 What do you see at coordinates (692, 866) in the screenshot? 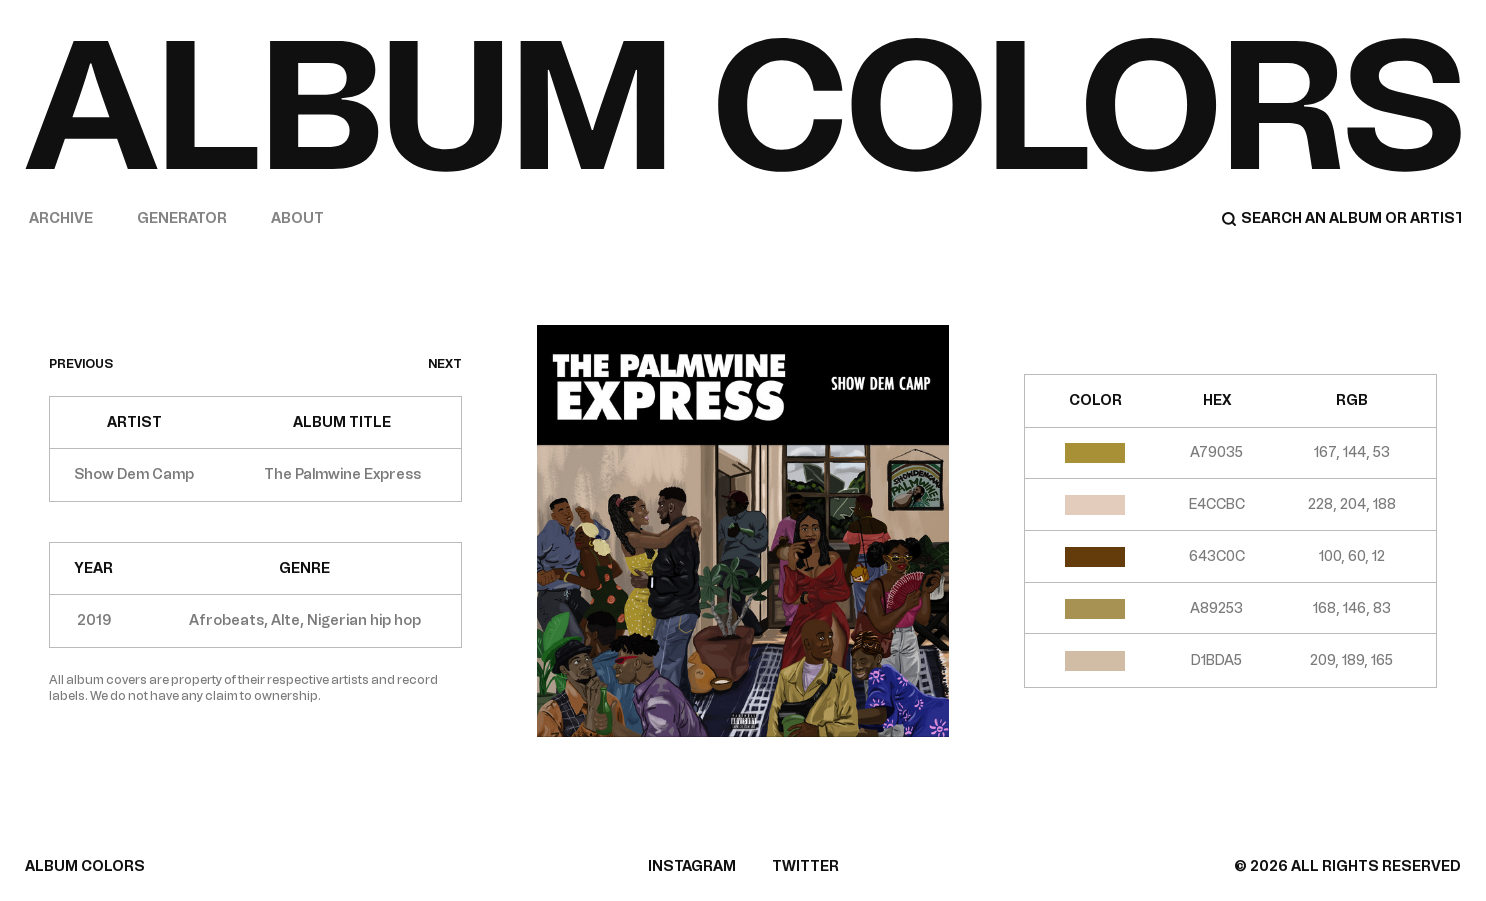
I see `INSTAGRAM` at bounding box center [692, 866].